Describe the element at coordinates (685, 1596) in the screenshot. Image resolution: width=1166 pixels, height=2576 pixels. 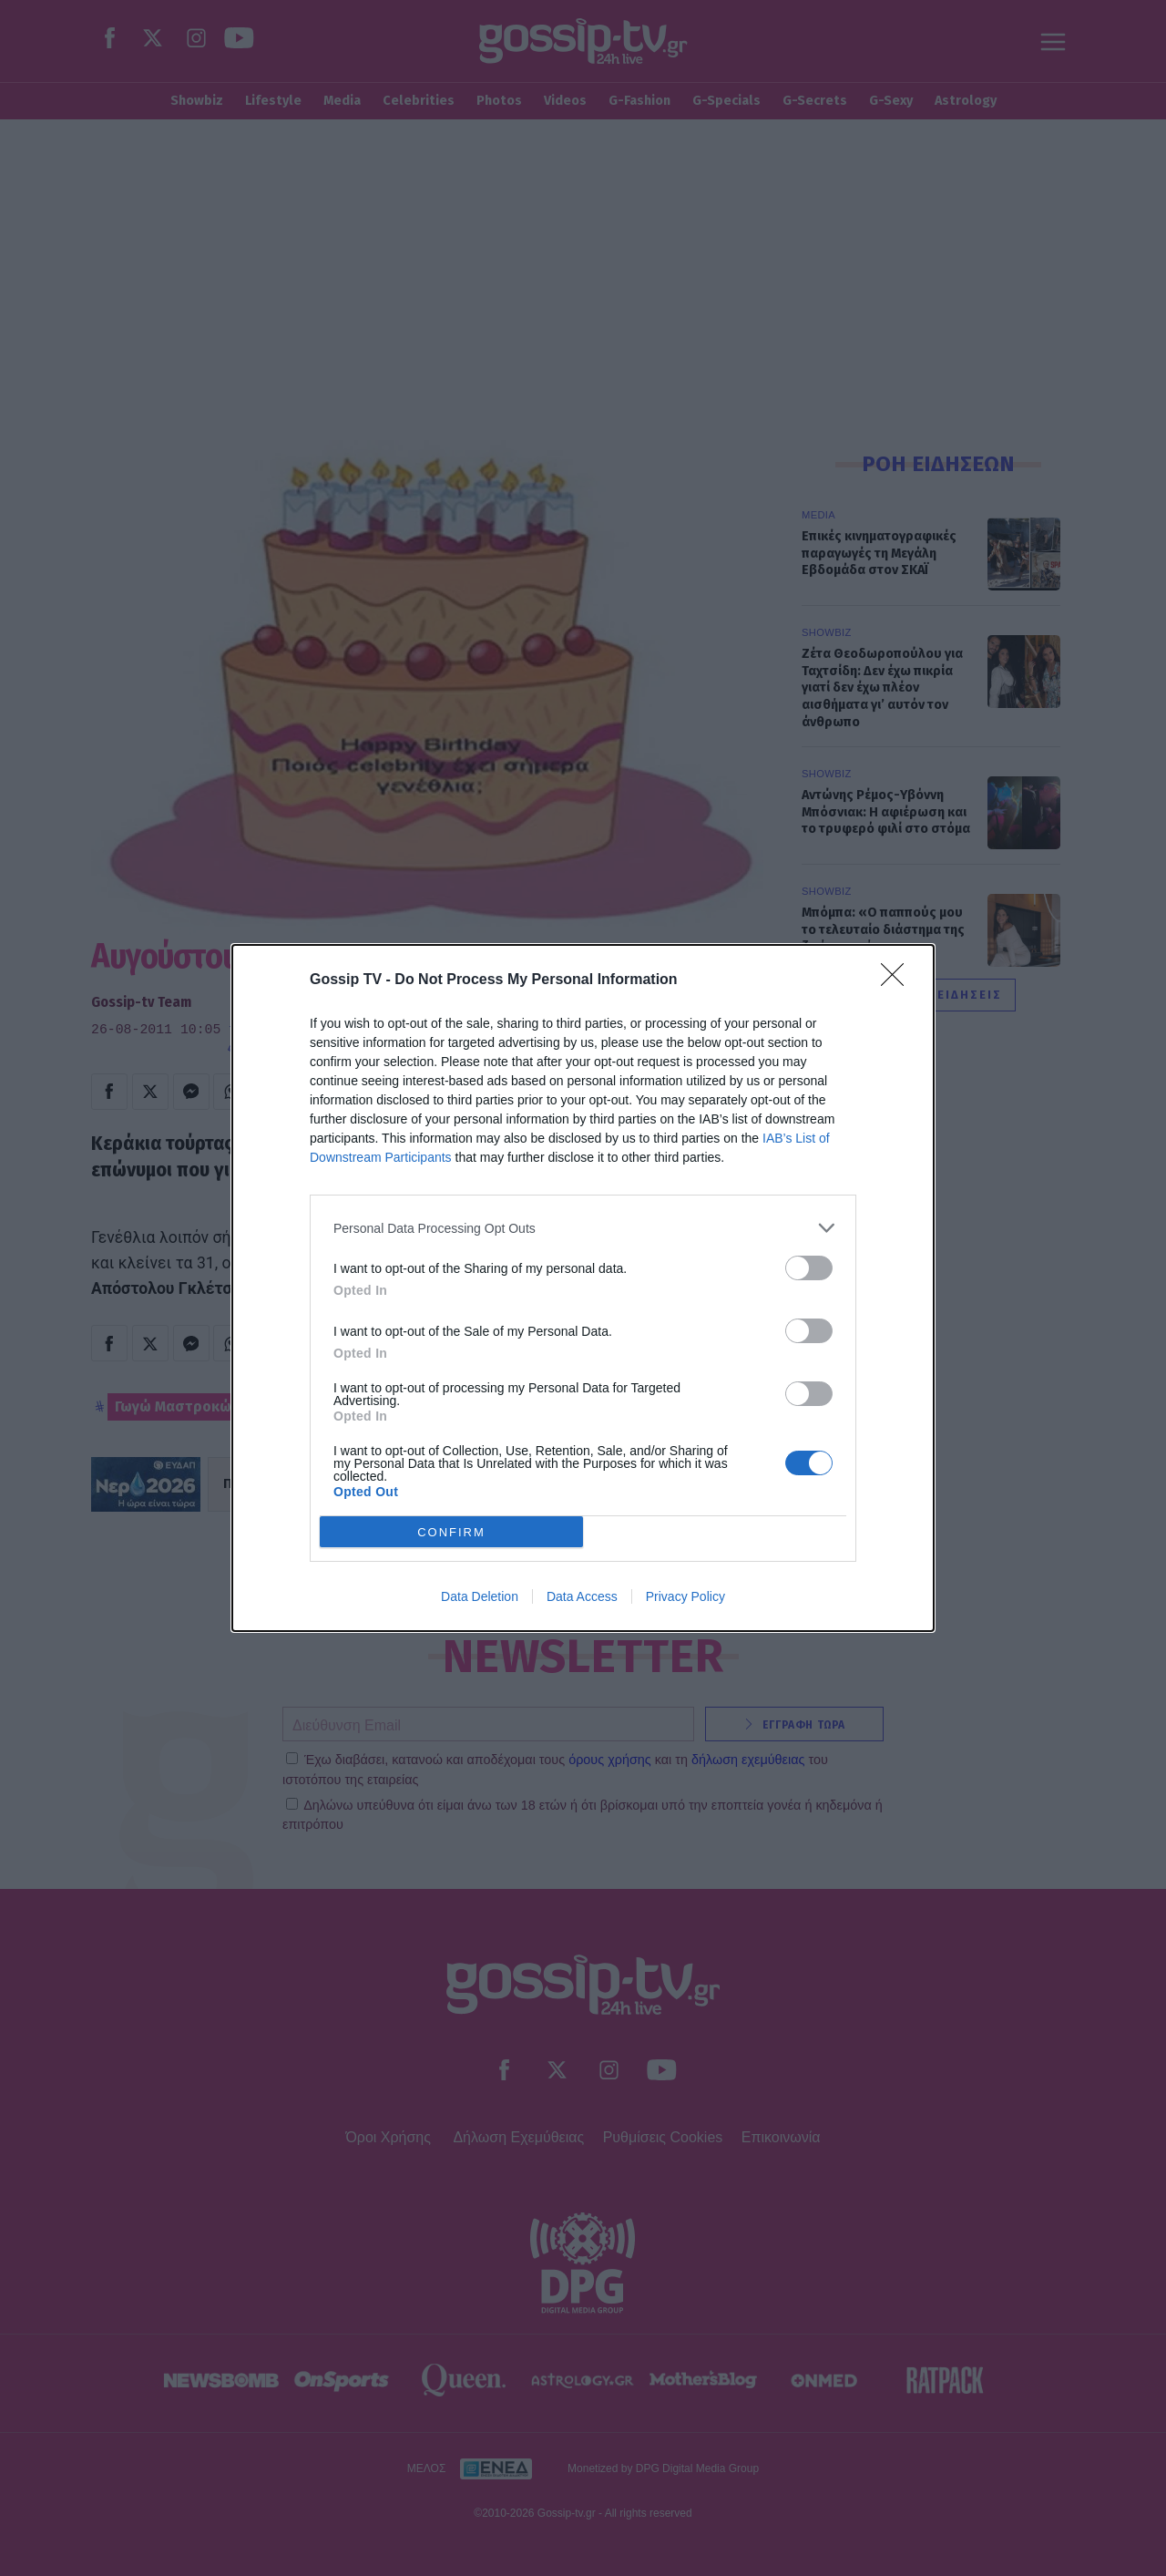
I see `Privacy Policy` at that location.